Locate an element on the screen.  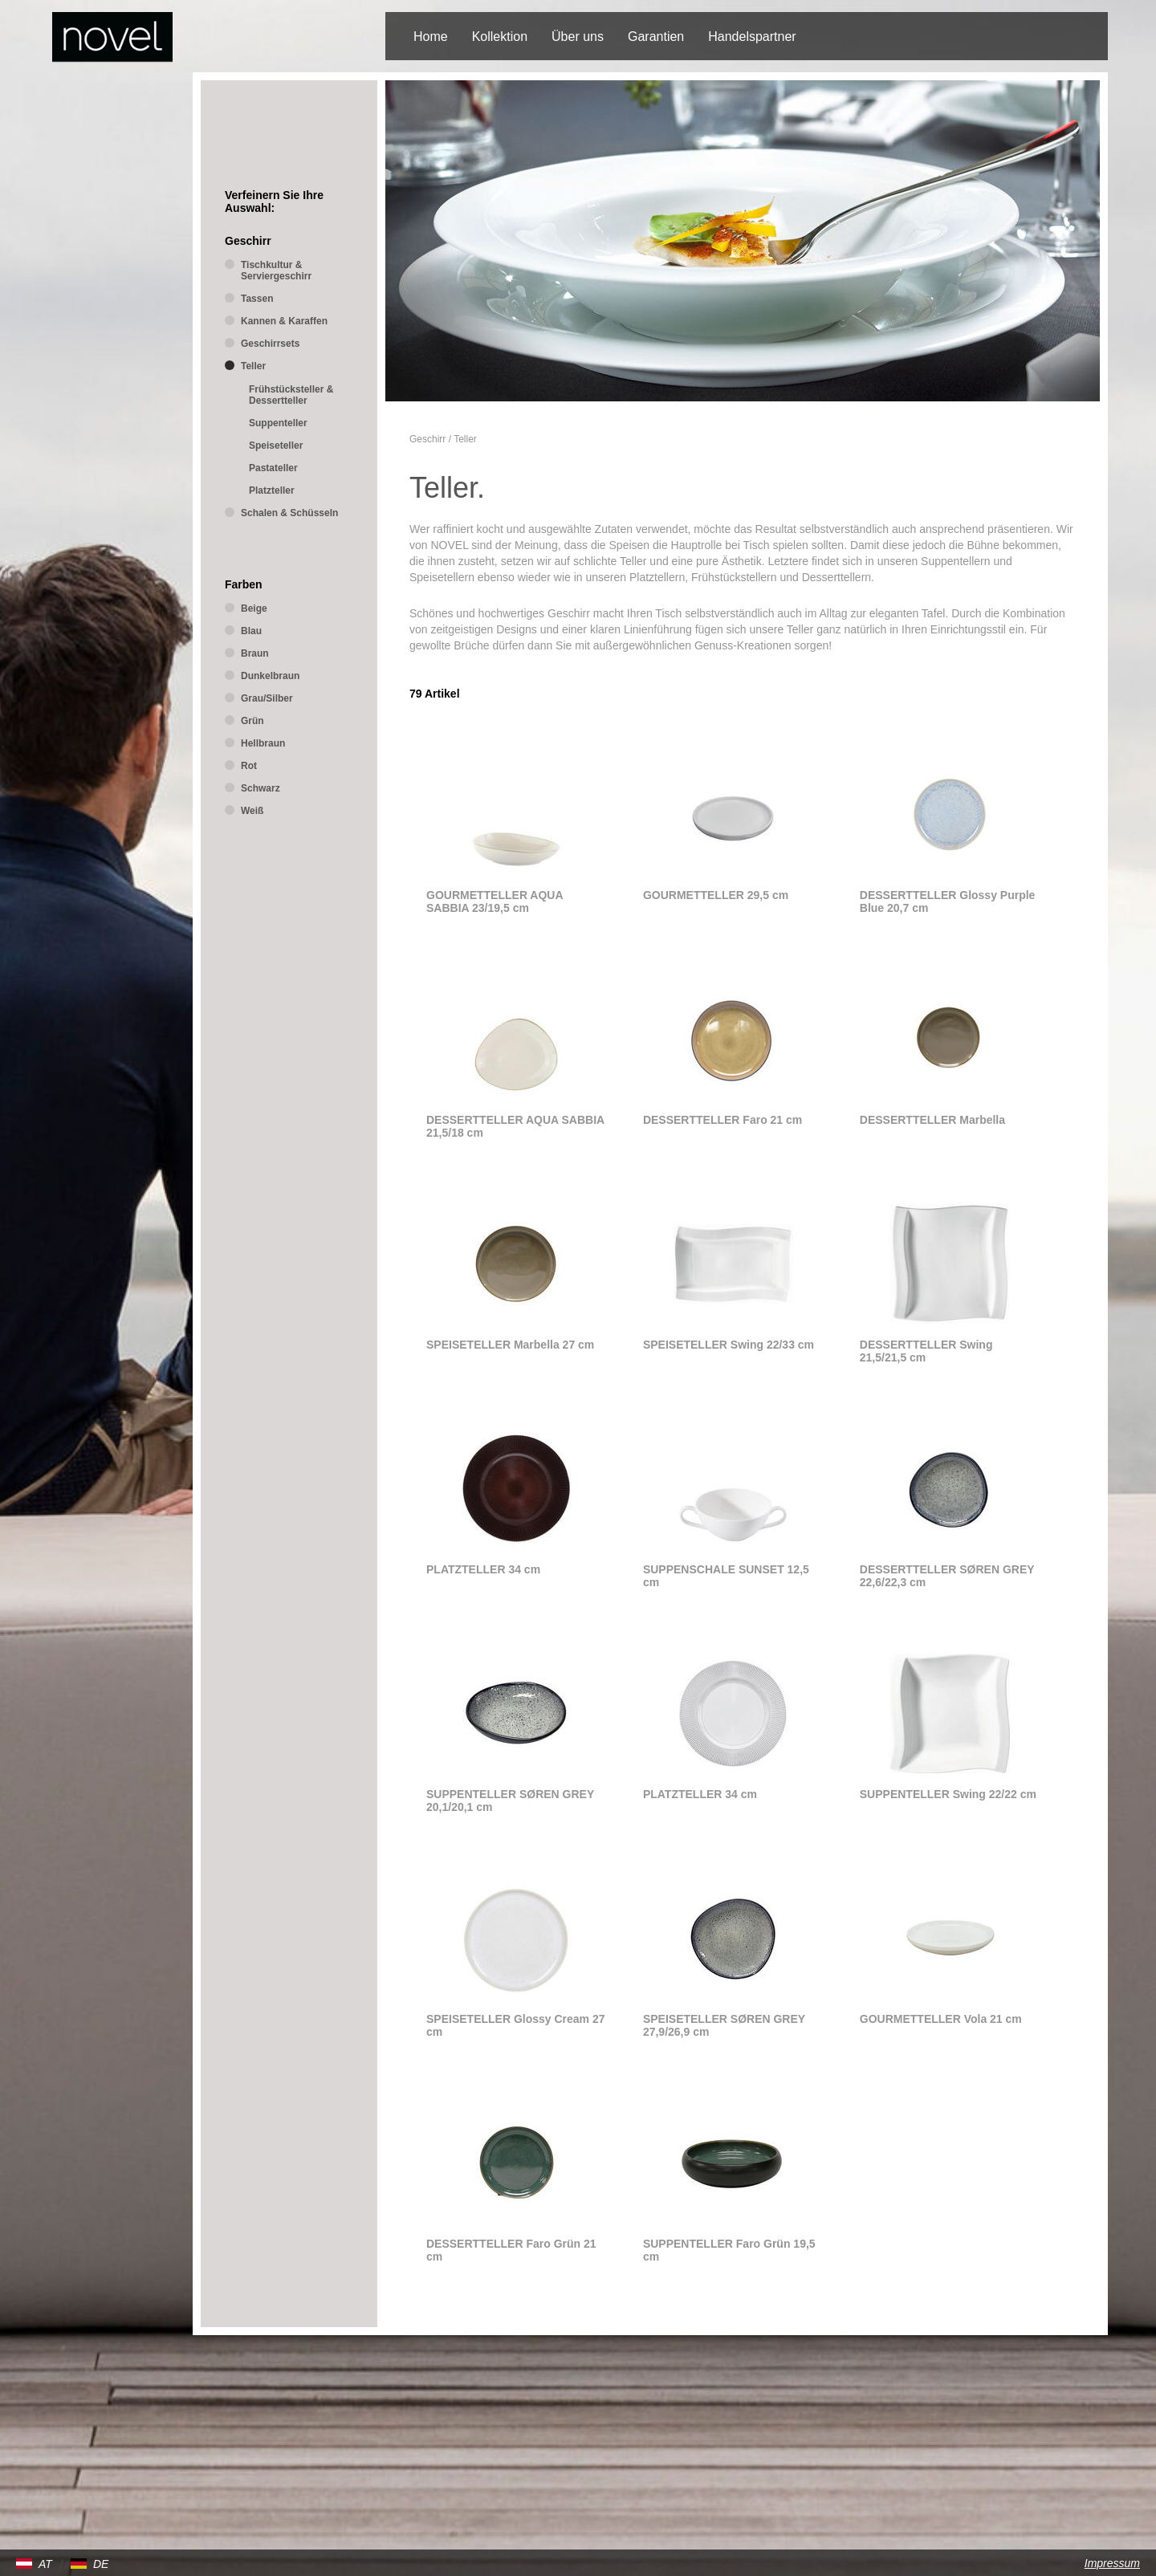
GOURMETTELLER 29,5 cm is located at coordinates (715, 895).